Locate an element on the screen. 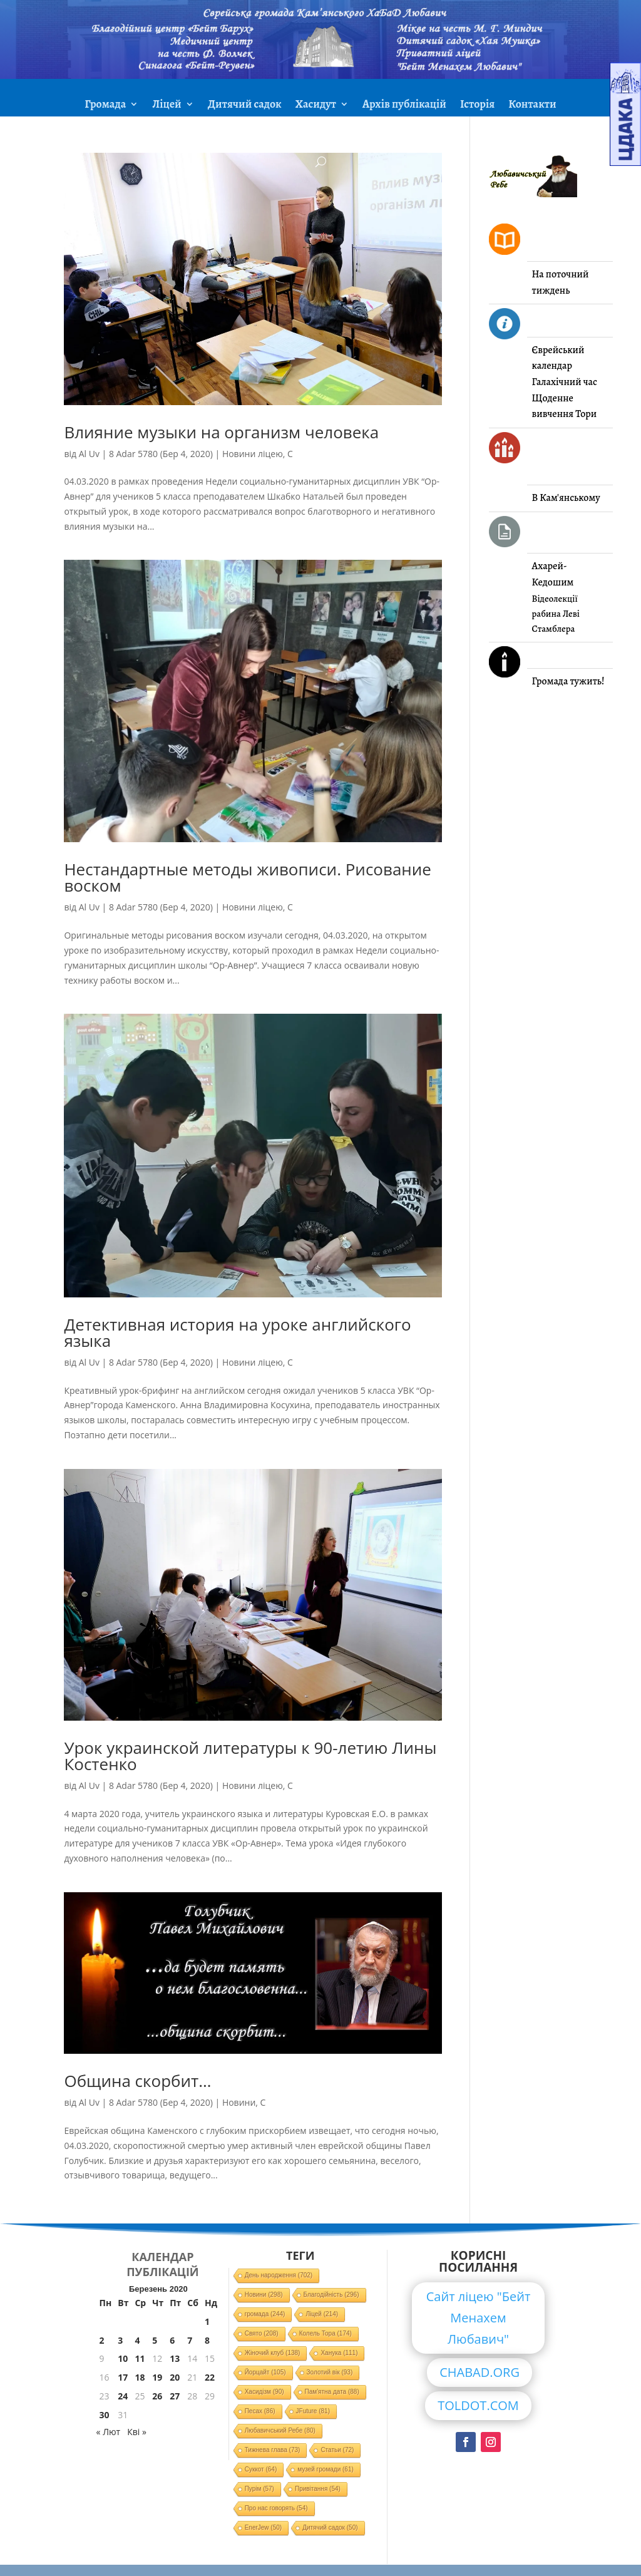 The image size is (641, 2576). Архів публікацій is located at coordinates (404, 105).